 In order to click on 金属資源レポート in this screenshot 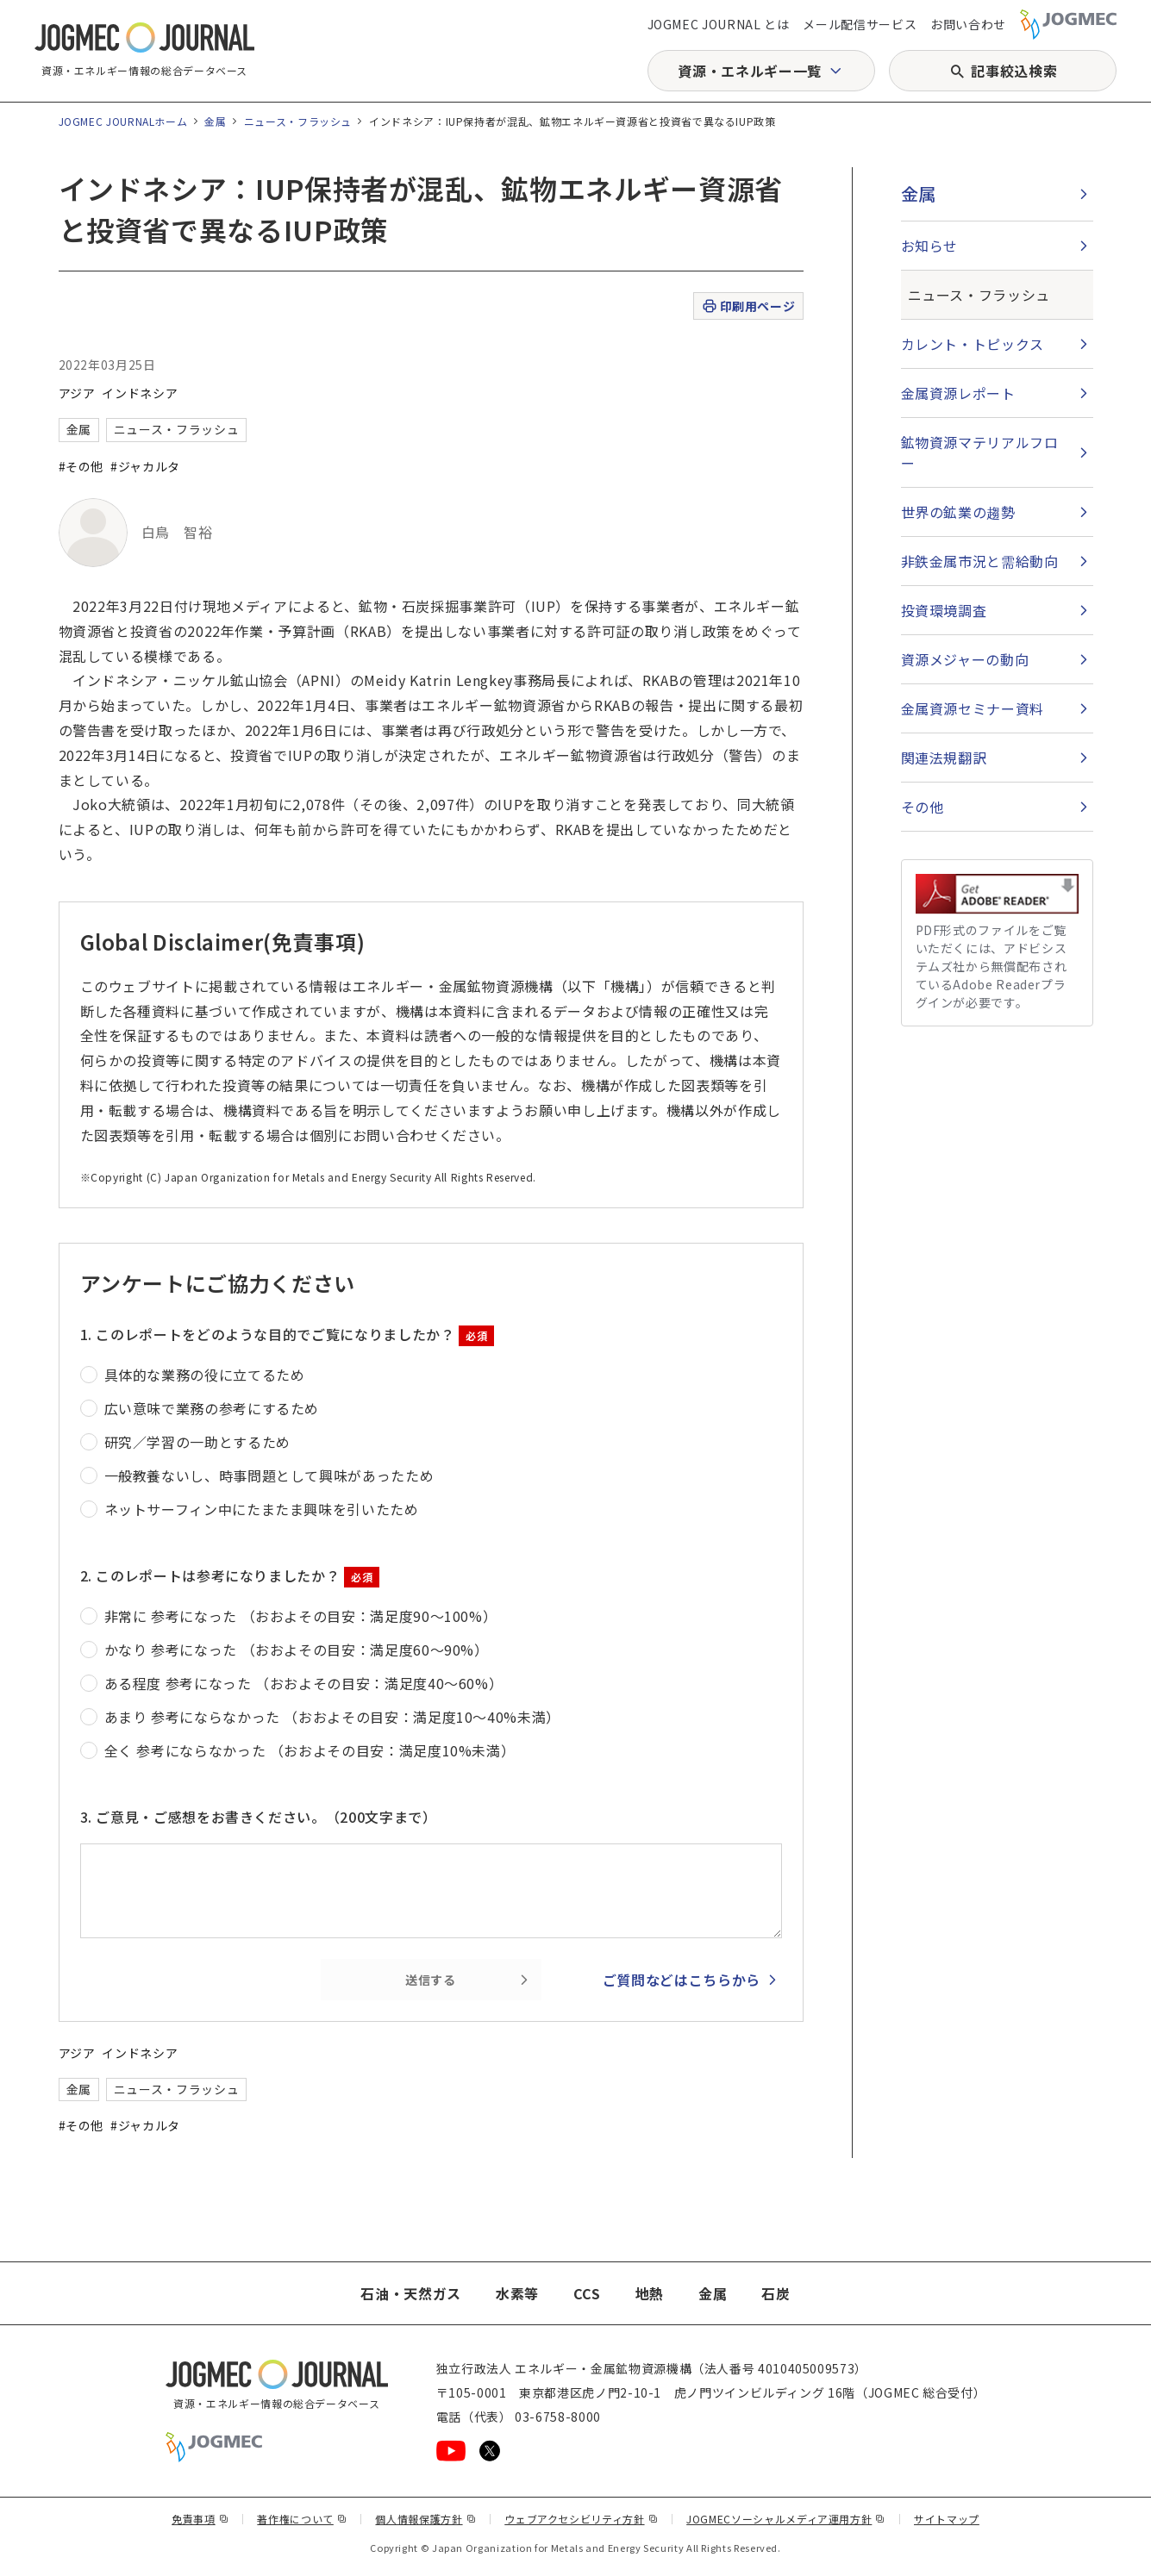, I will do `click(958, 393)`.